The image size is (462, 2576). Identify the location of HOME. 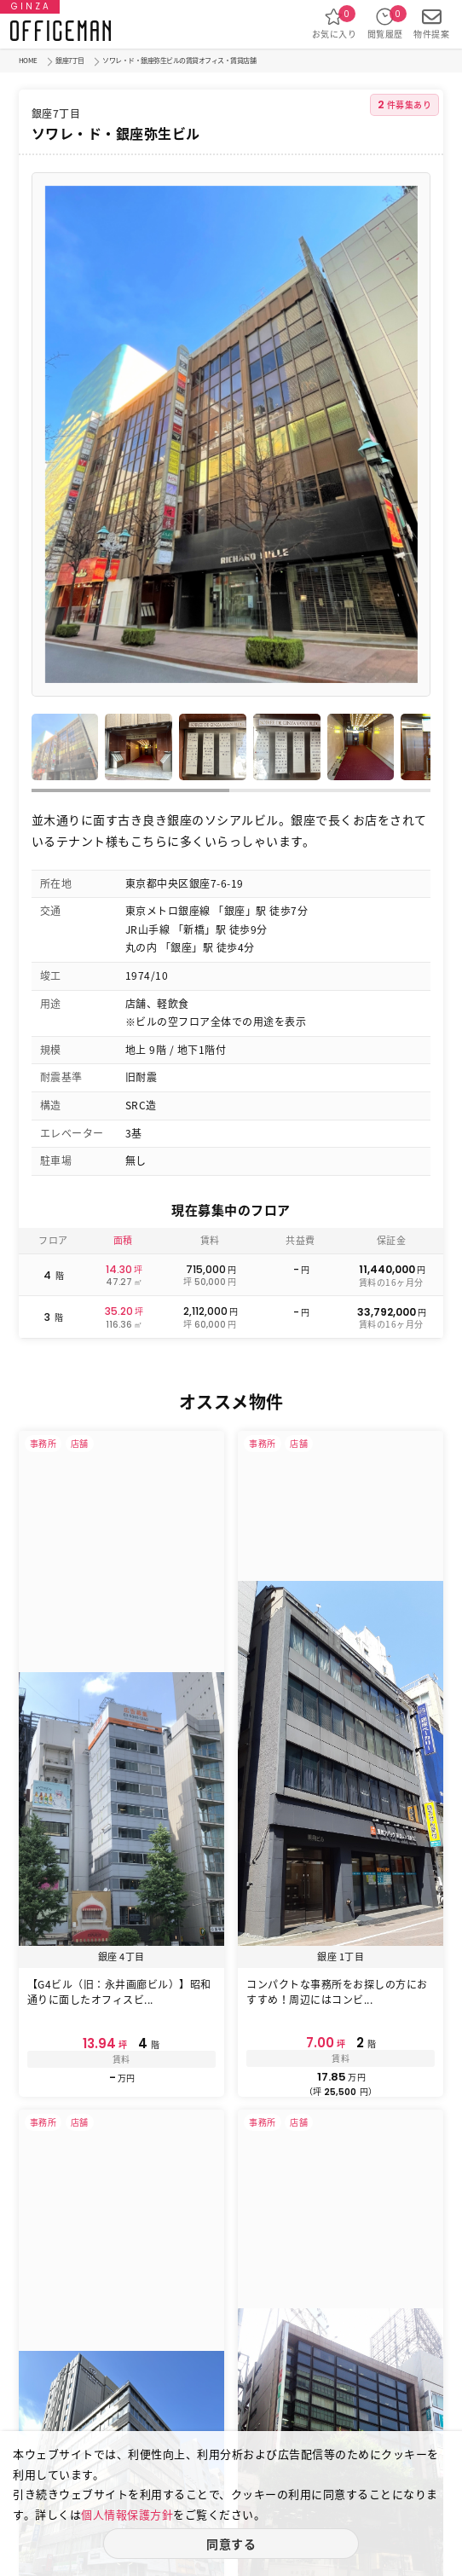
(28, 60).